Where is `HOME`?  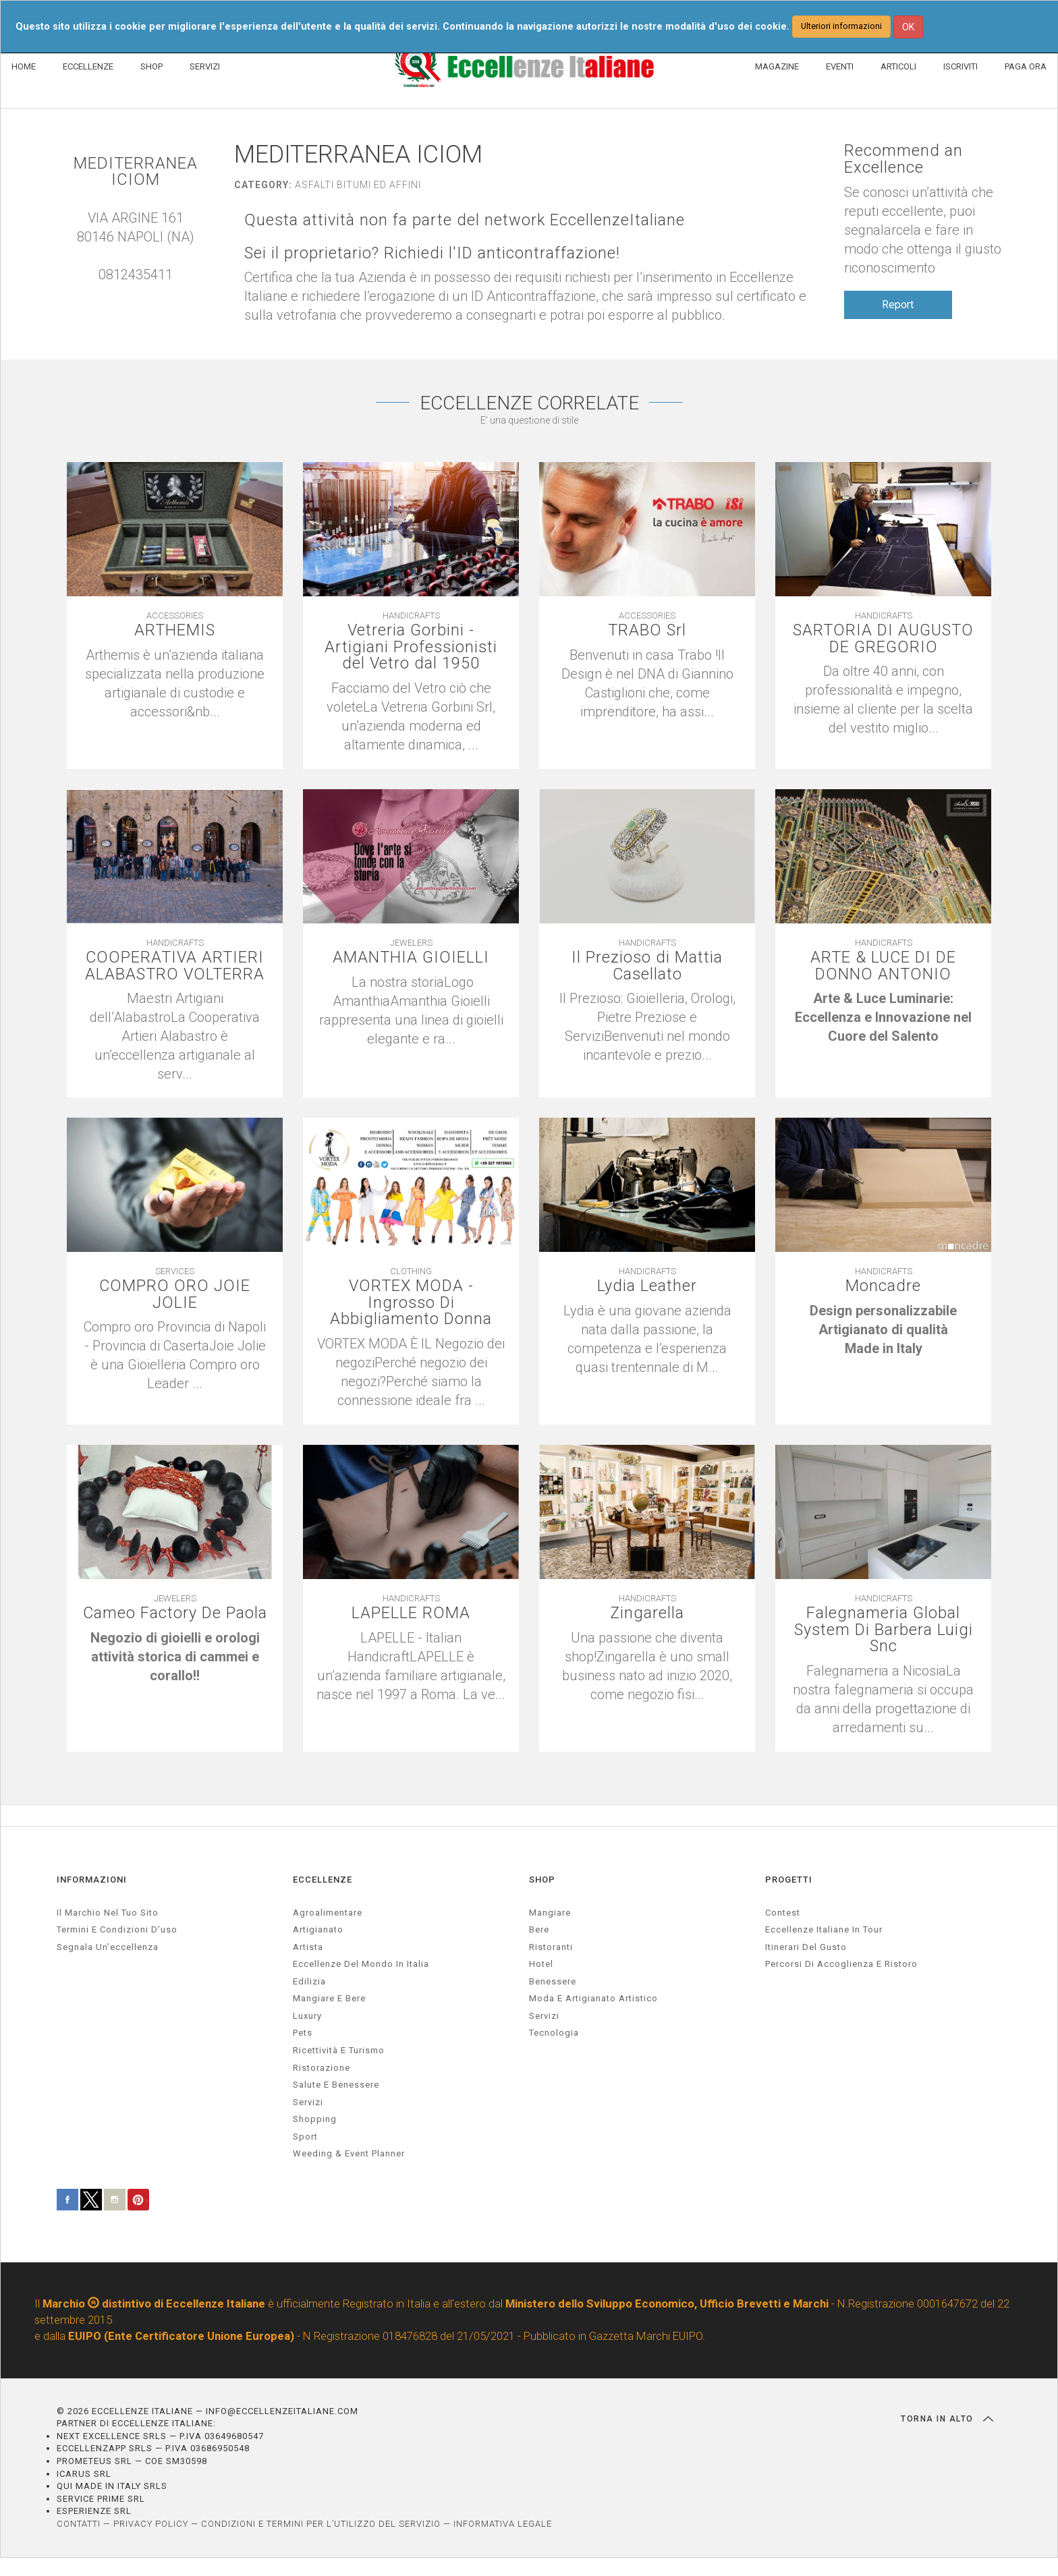 HOME is located at coordinates (23, 66).